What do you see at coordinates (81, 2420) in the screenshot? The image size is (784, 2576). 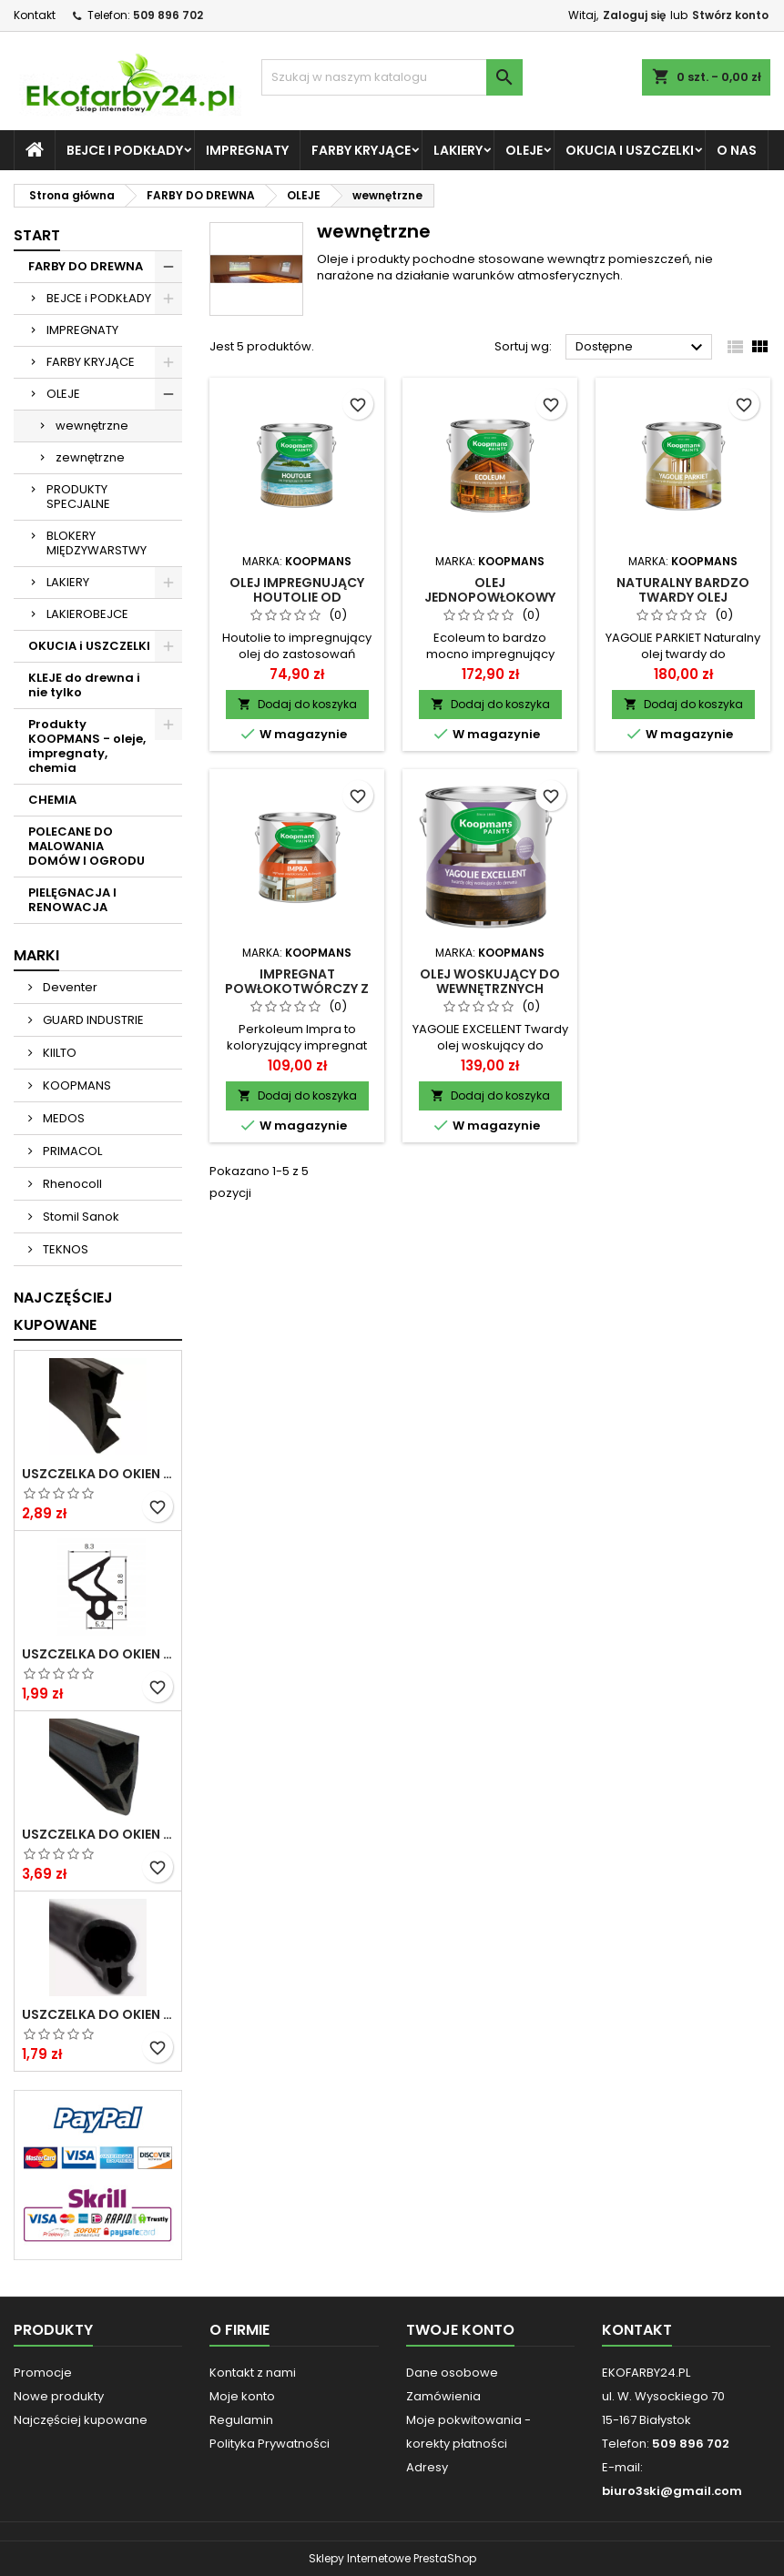 I see `Najczęściej kupowane` at bounding box center [81, 2420].